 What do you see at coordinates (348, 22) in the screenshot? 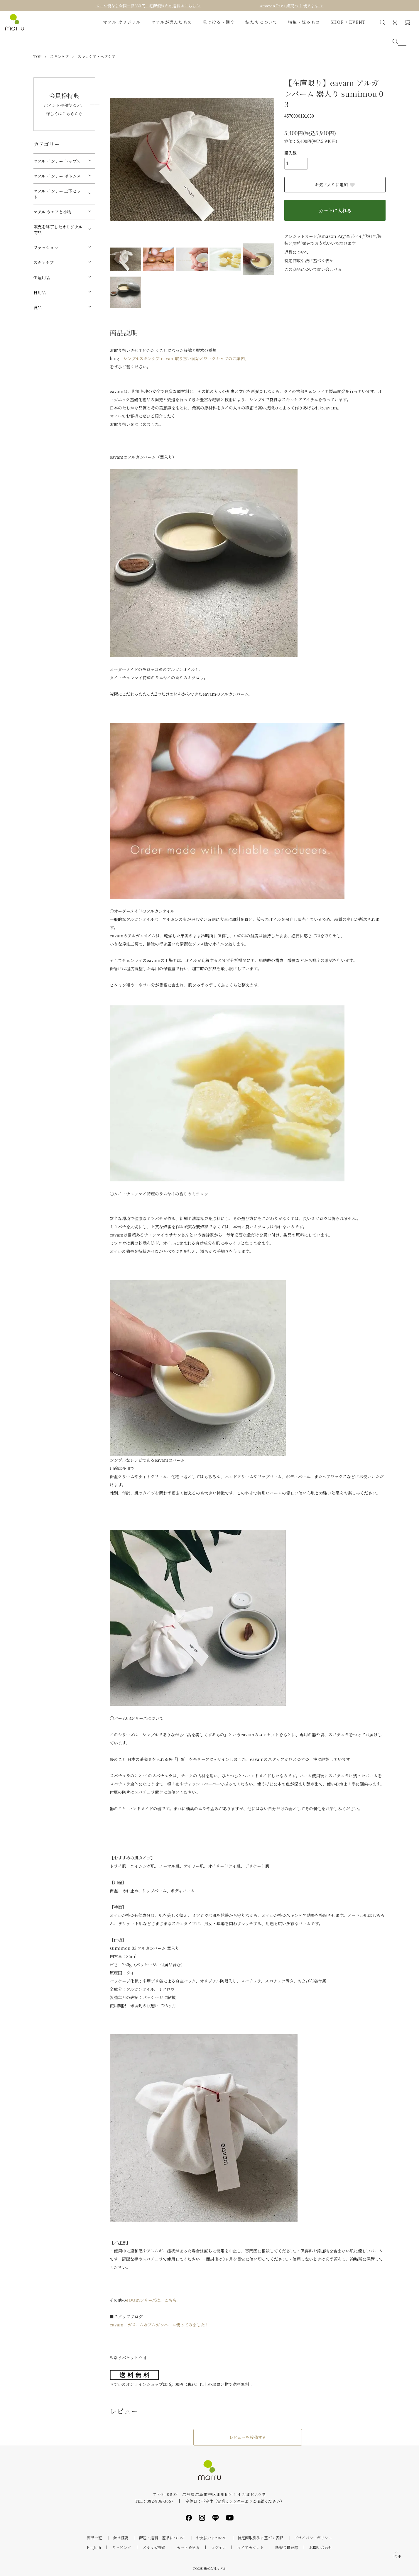
I see `SHOP / EVENT` at bounding box center [348, 22].